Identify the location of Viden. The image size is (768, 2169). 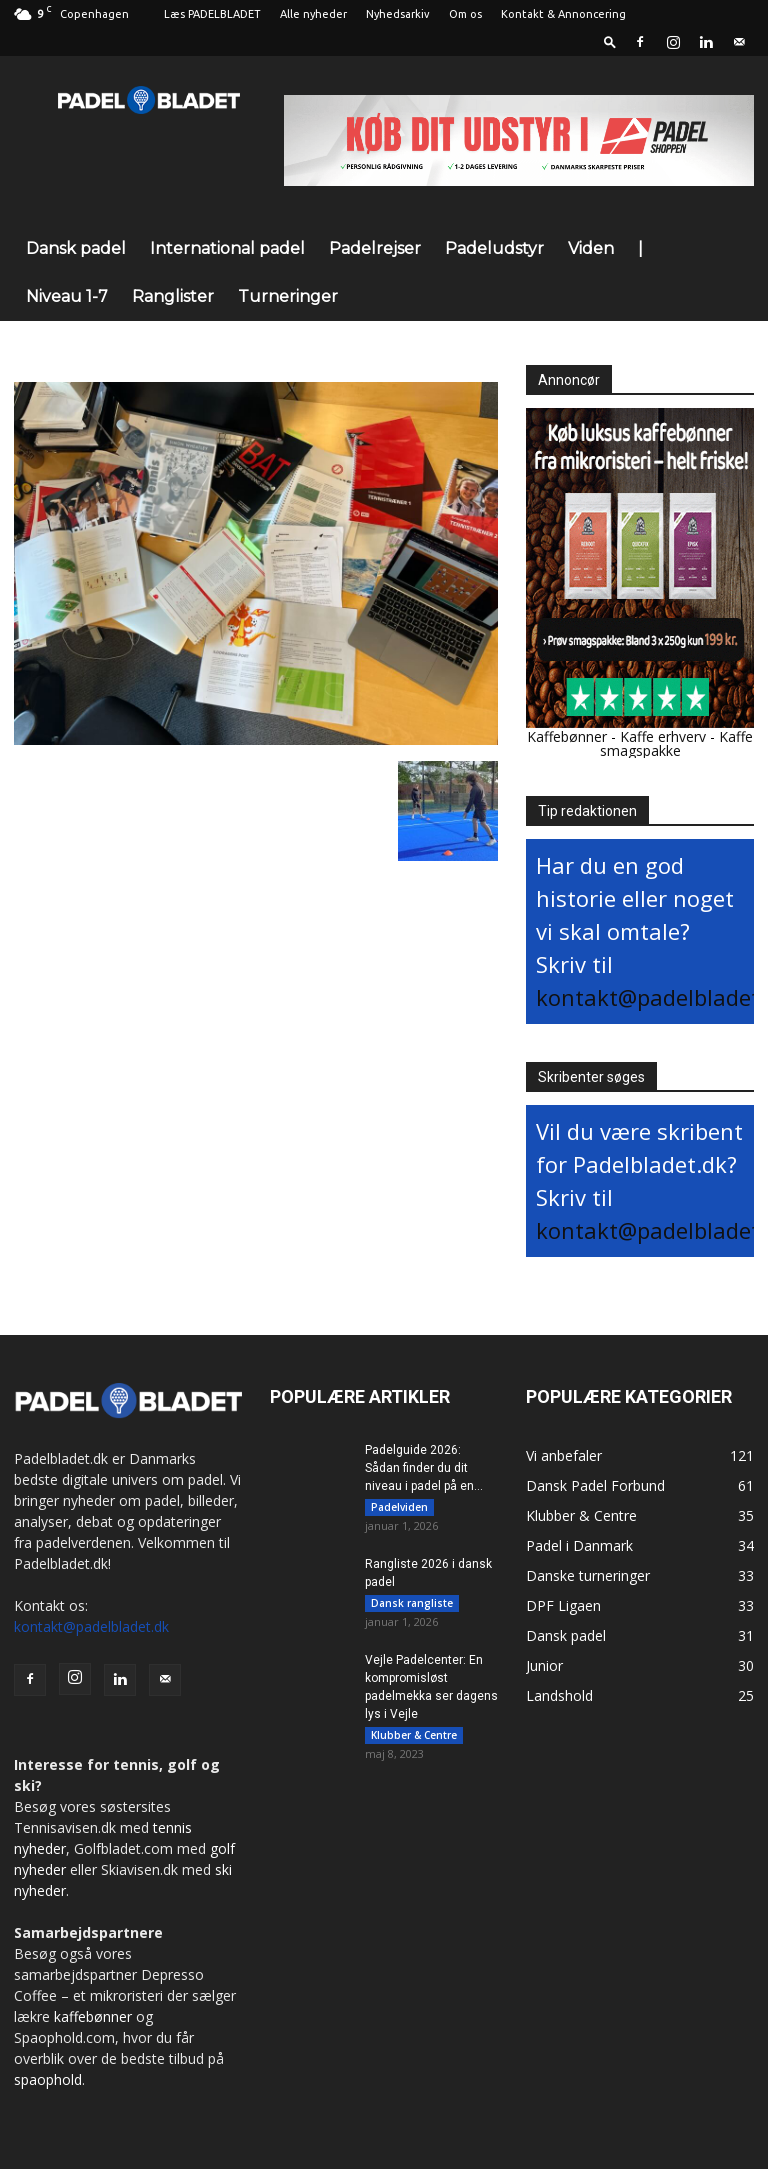
(591, 248).